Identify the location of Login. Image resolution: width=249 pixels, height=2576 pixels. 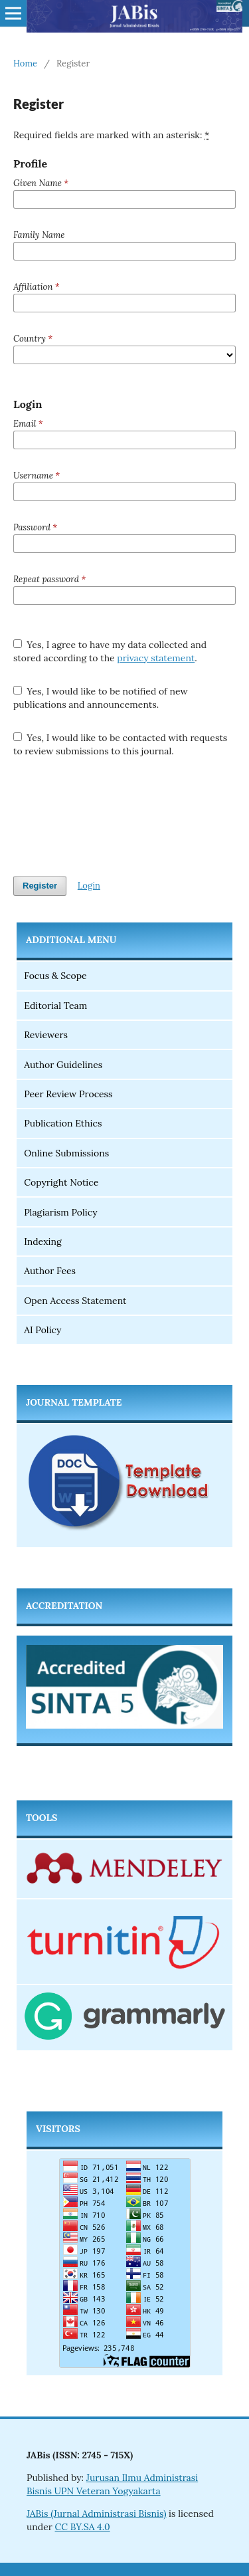
(89, 885).